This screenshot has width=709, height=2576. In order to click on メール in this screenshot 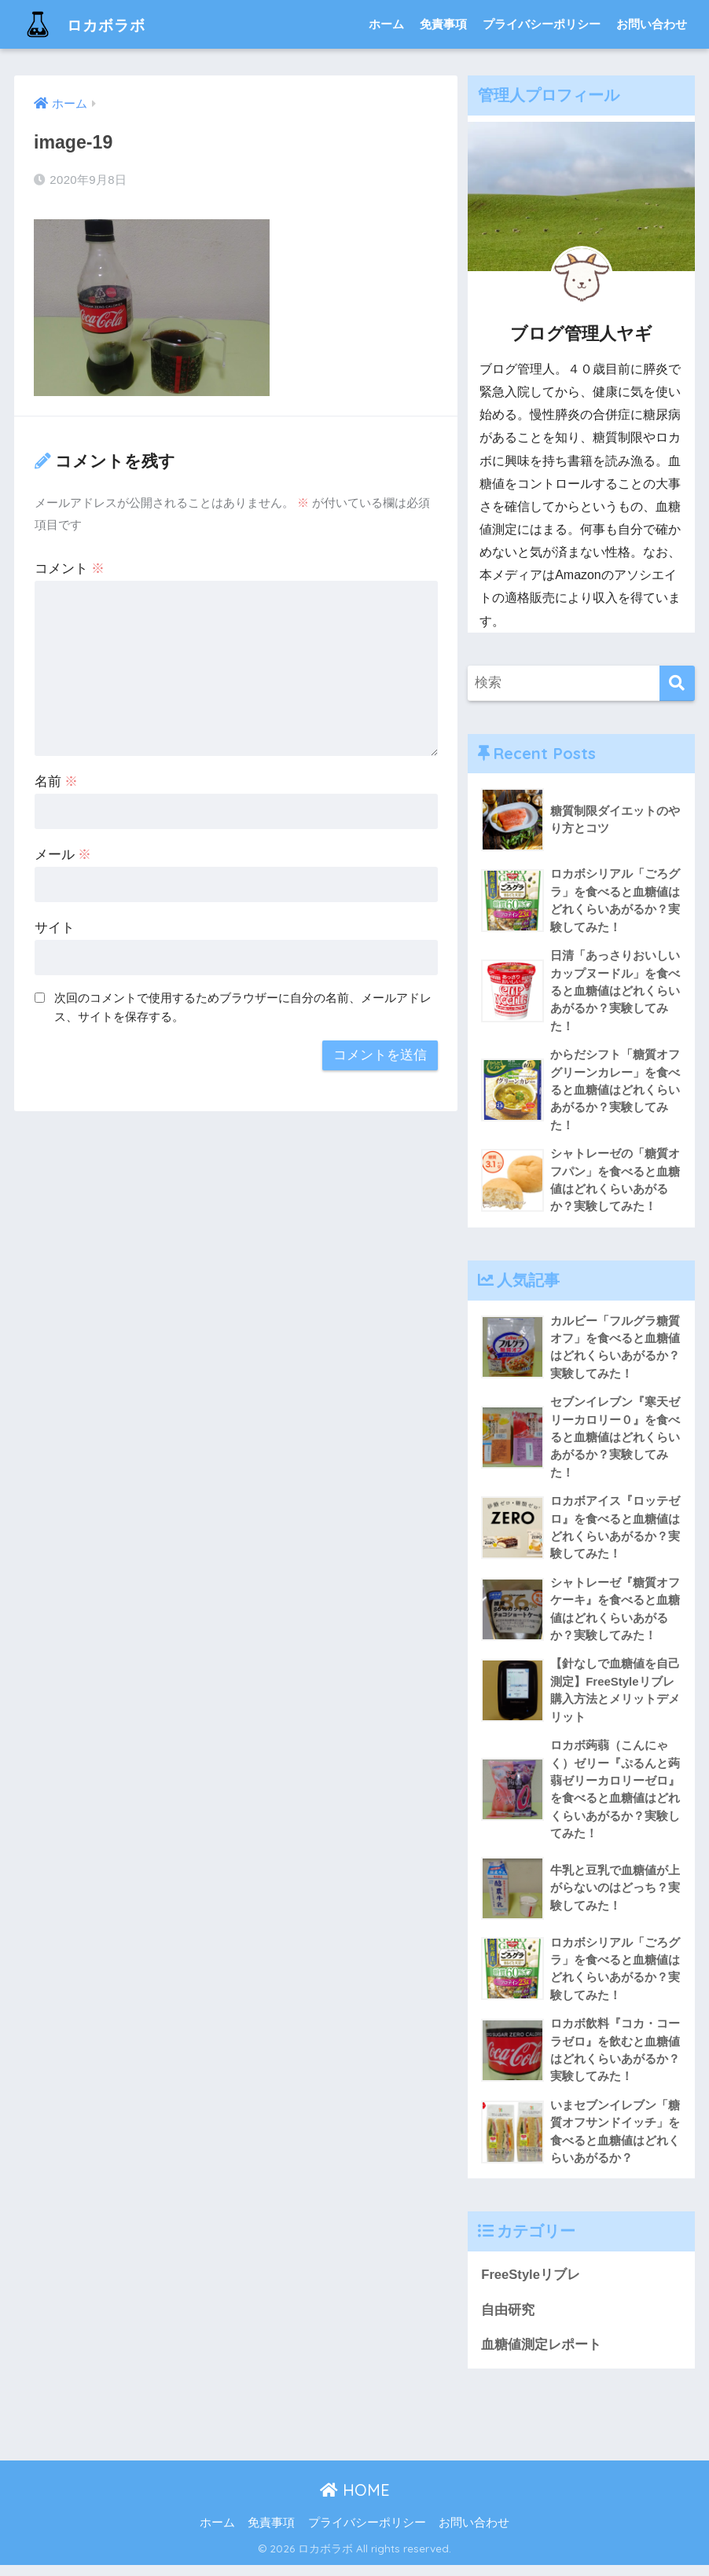, I will do `click(63, 854)`.